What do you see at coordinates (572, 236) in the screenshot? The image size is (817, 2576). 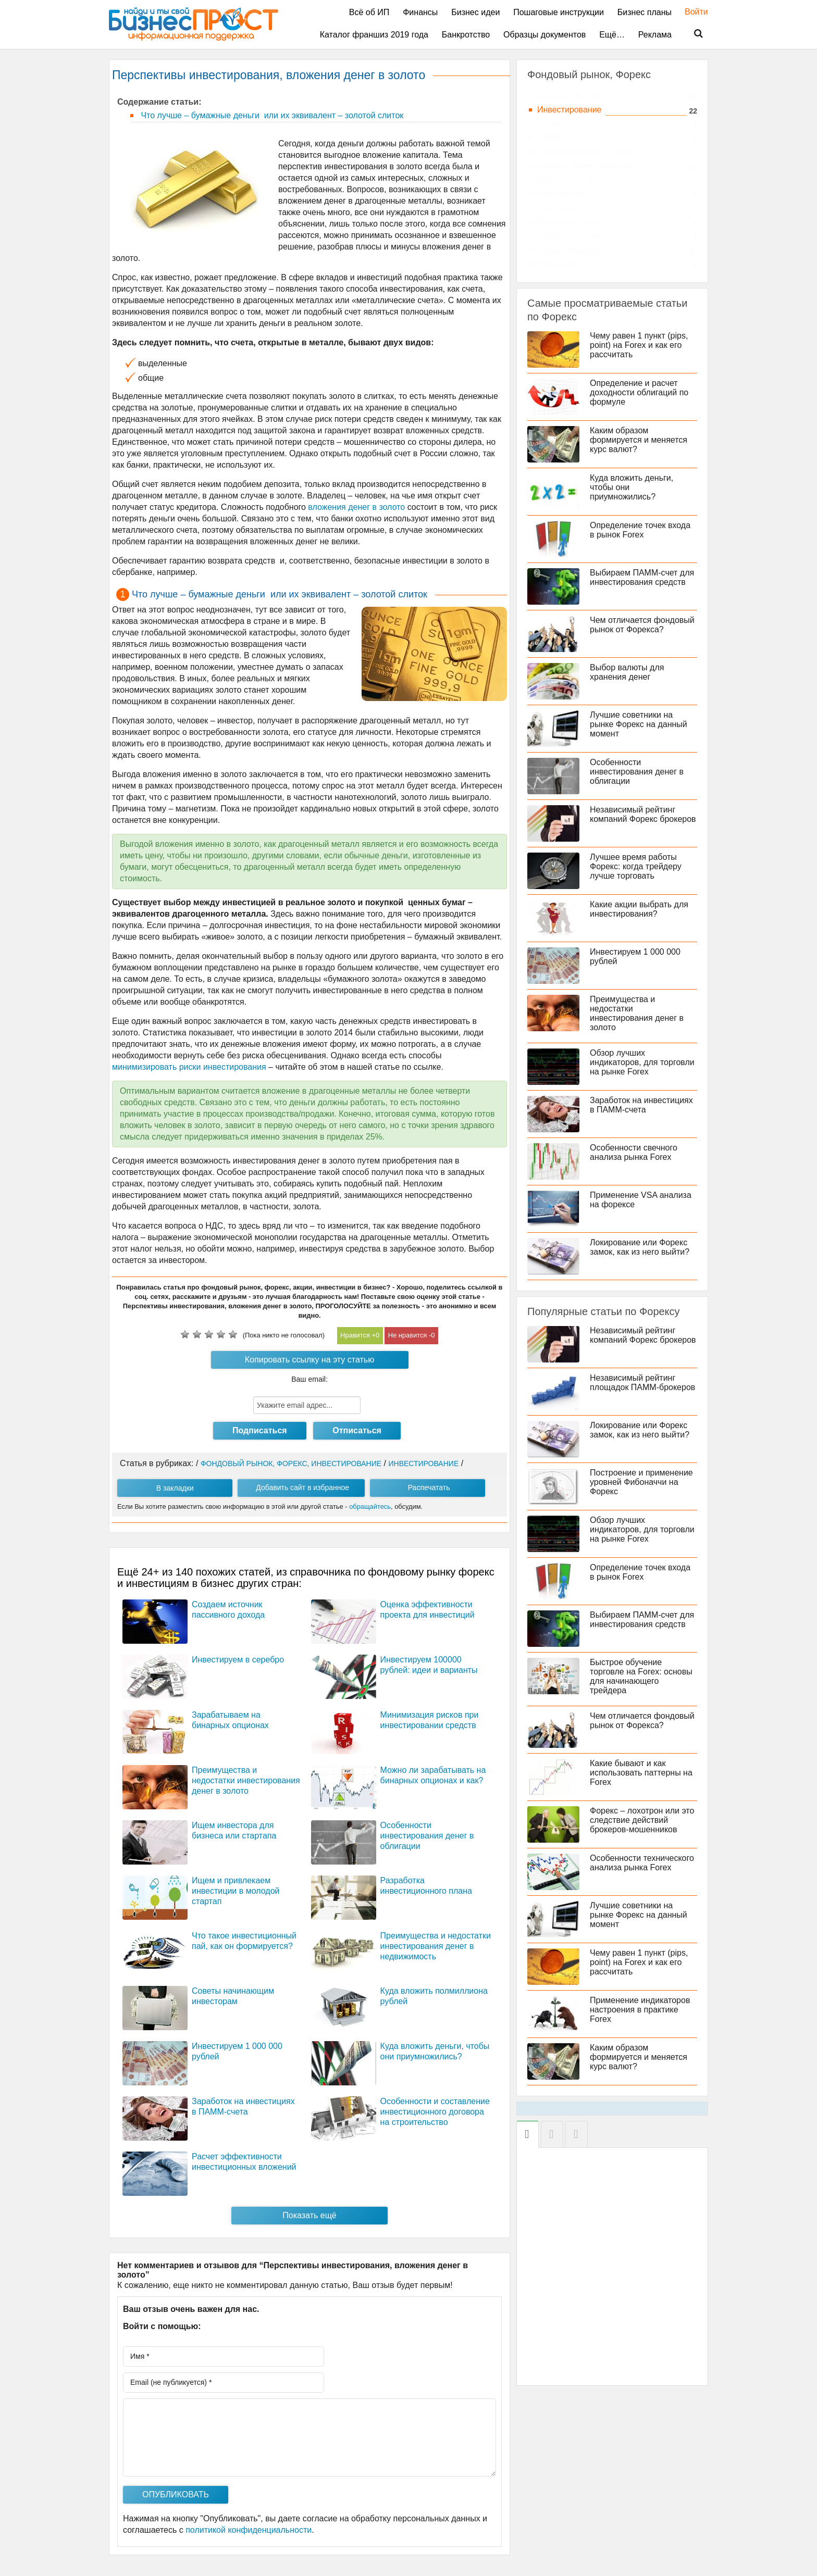 I see `Практика Форекса` at bounding box center [572, 236].